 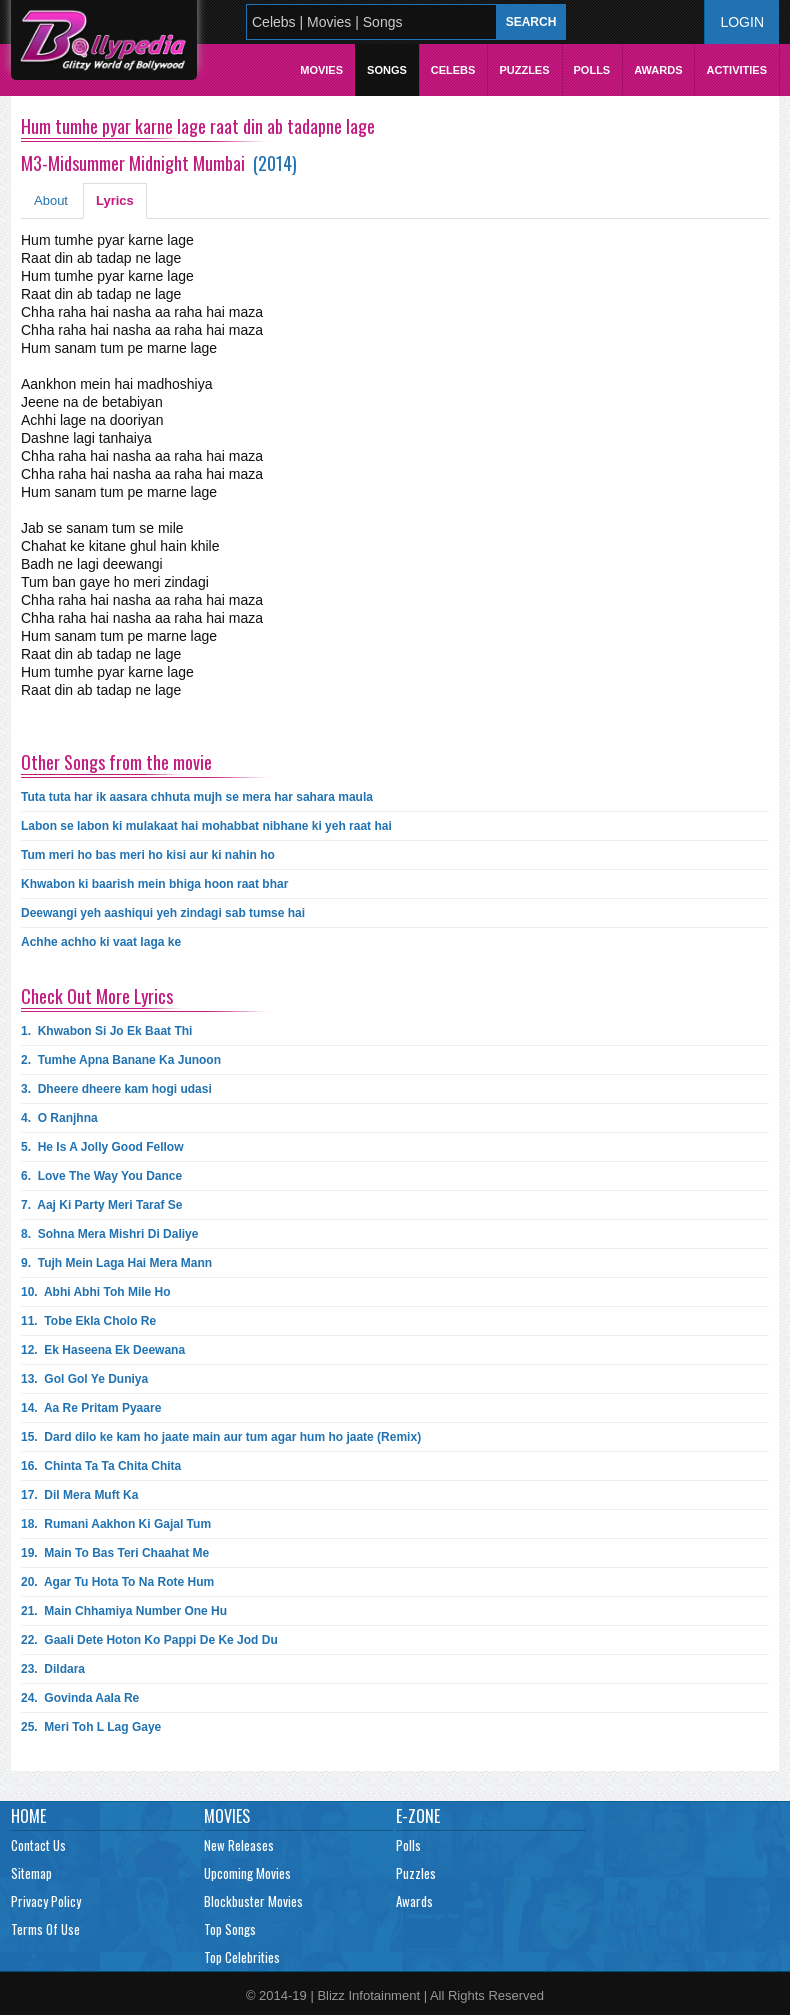 I want to click on 1., so click(x=106, y=1031).